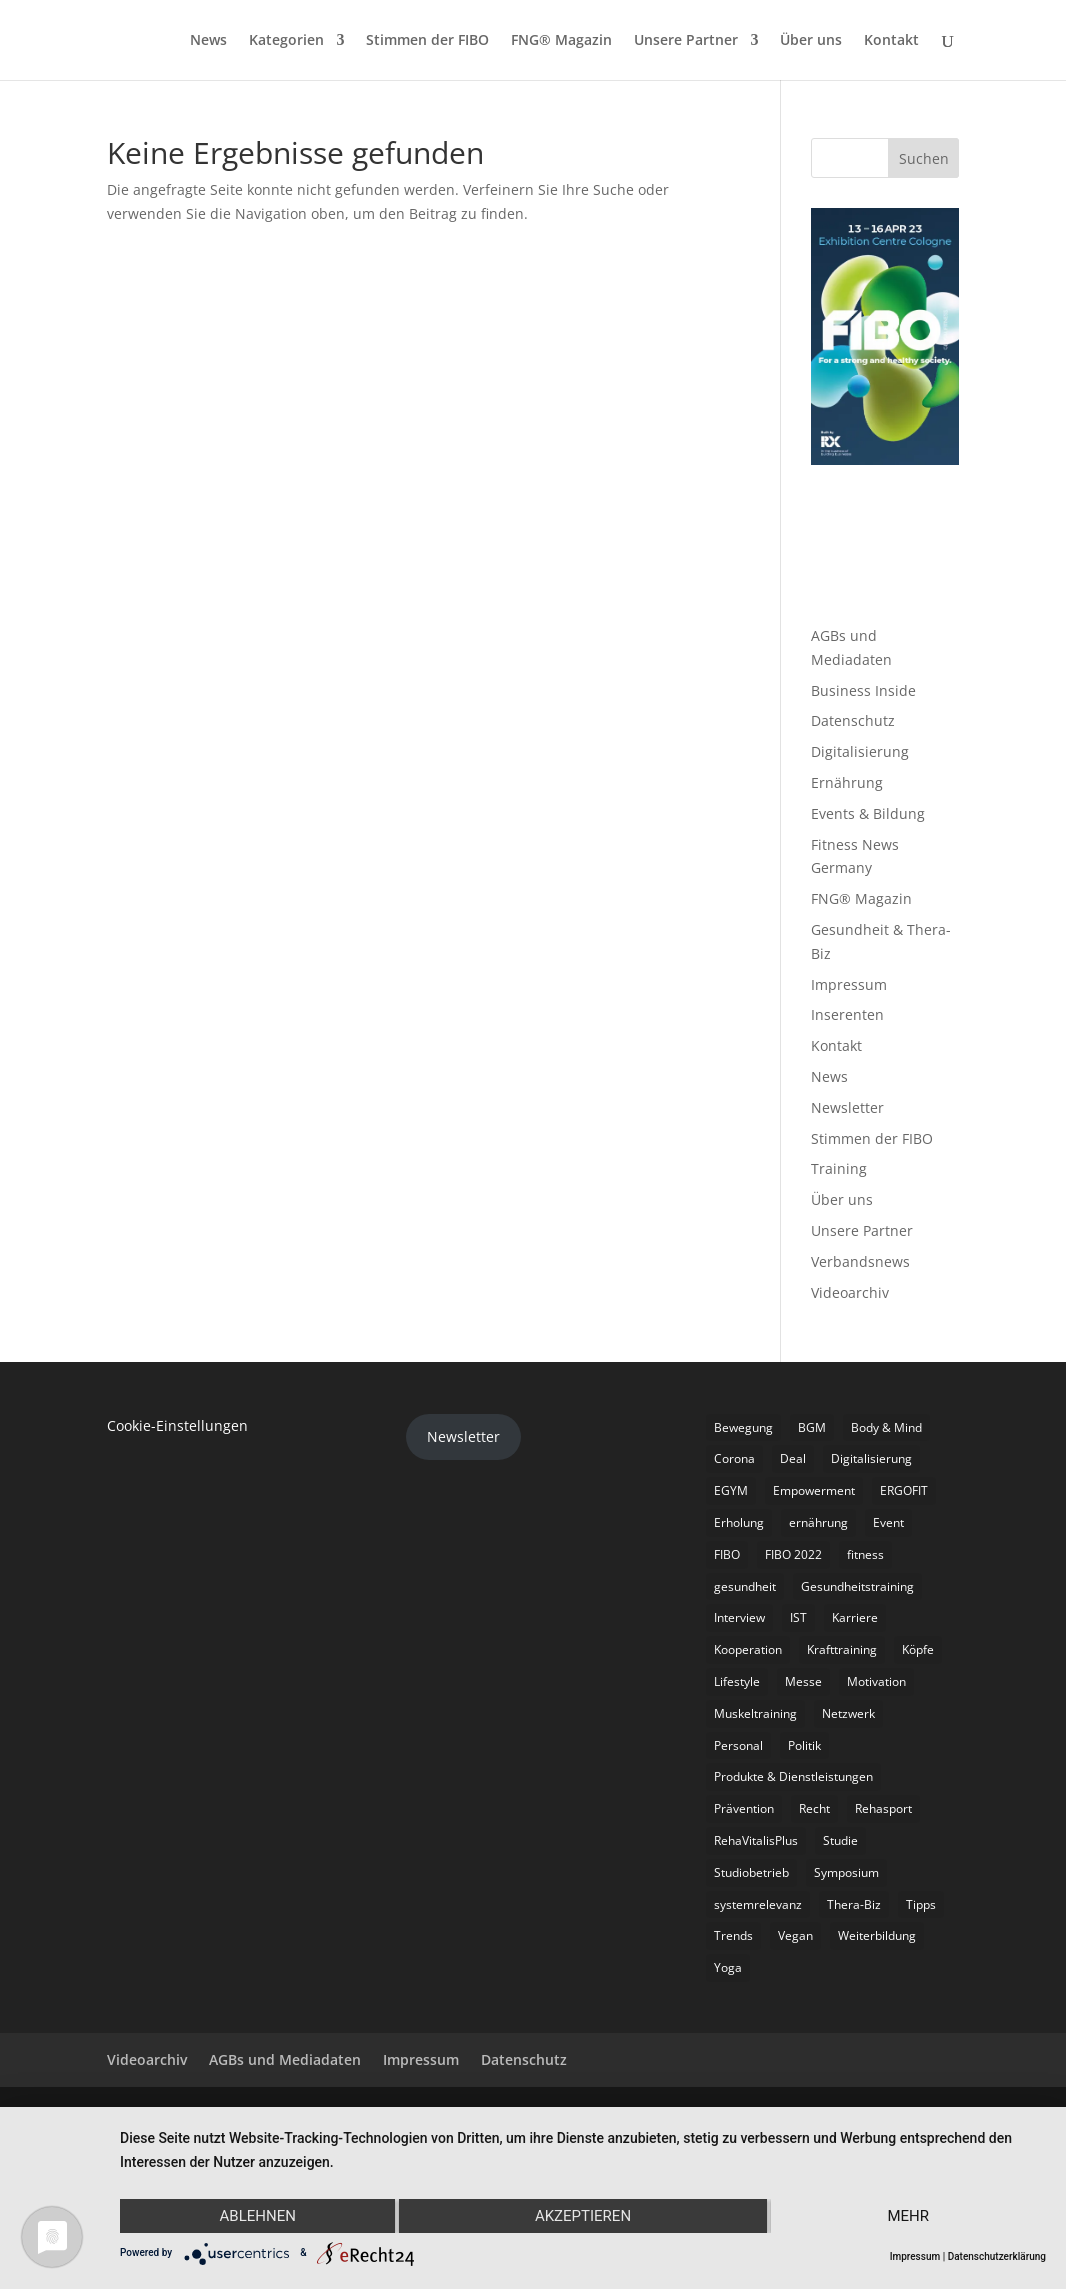 The height and width of the screenshot is (2289, 1066). I want to click on Netzwerk [Netzwerk (4 Einträge)], so click(848, 1713).